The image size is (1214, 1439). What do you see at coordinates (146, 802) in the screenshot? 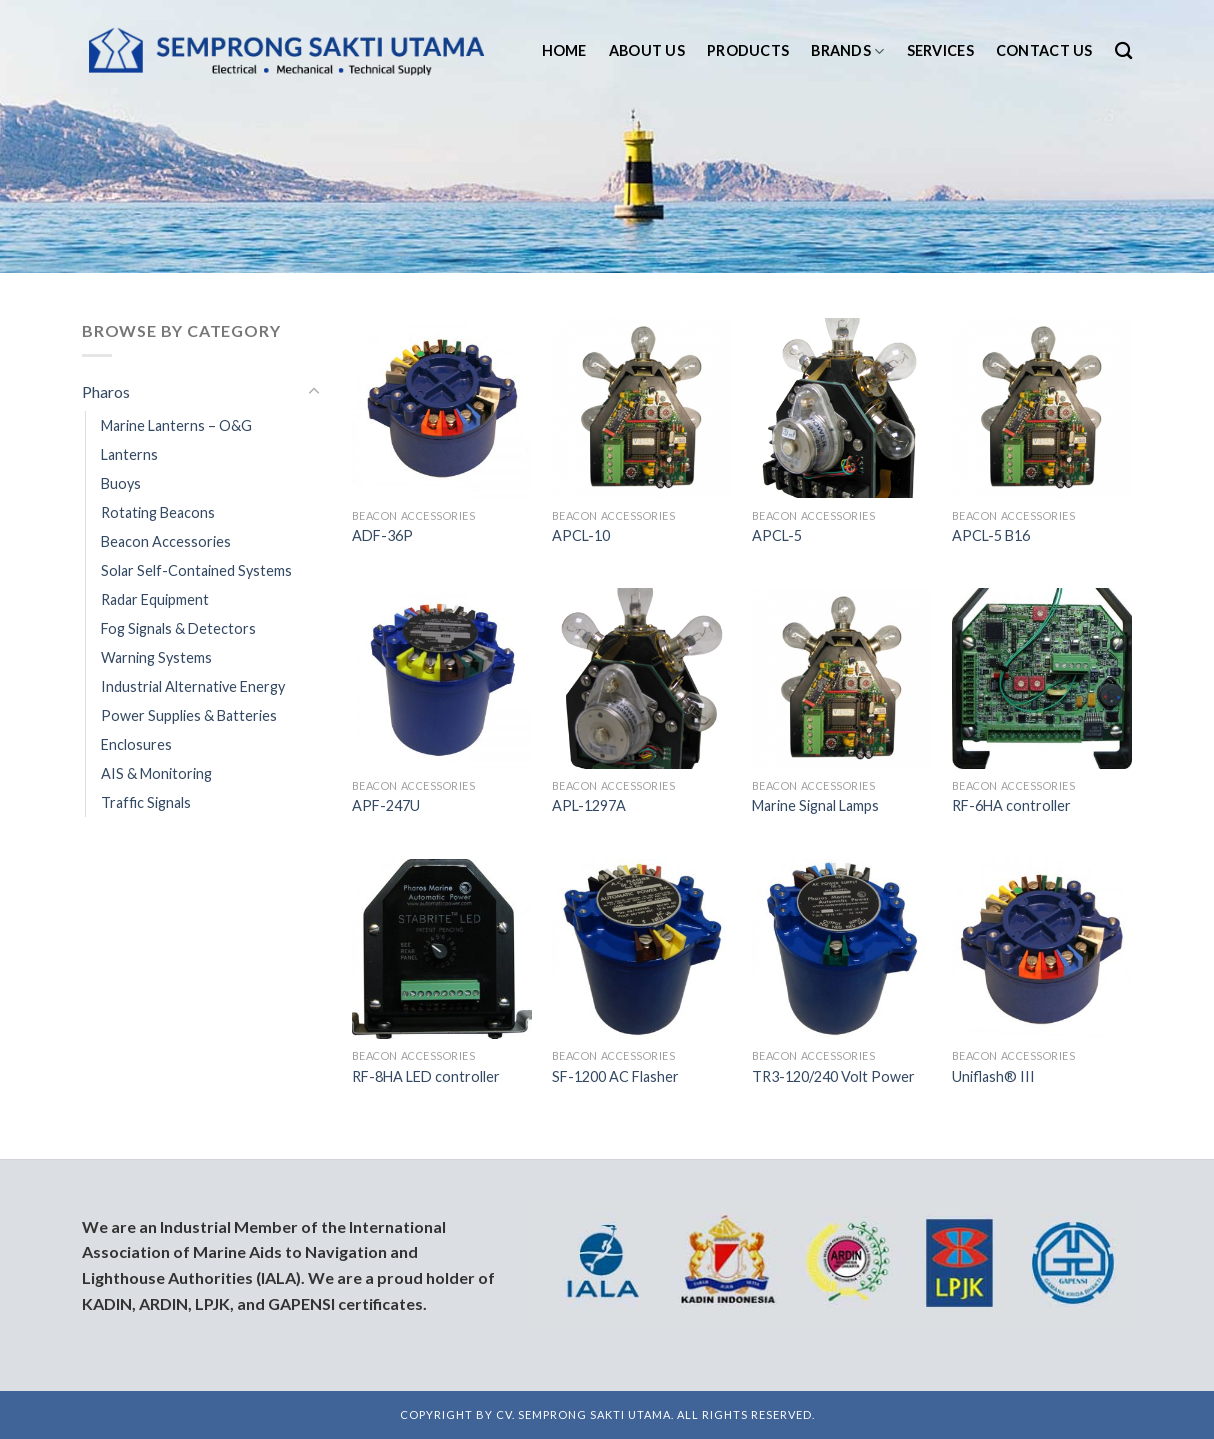
I see `Traffic Signals` at bounding box center [146, 802].